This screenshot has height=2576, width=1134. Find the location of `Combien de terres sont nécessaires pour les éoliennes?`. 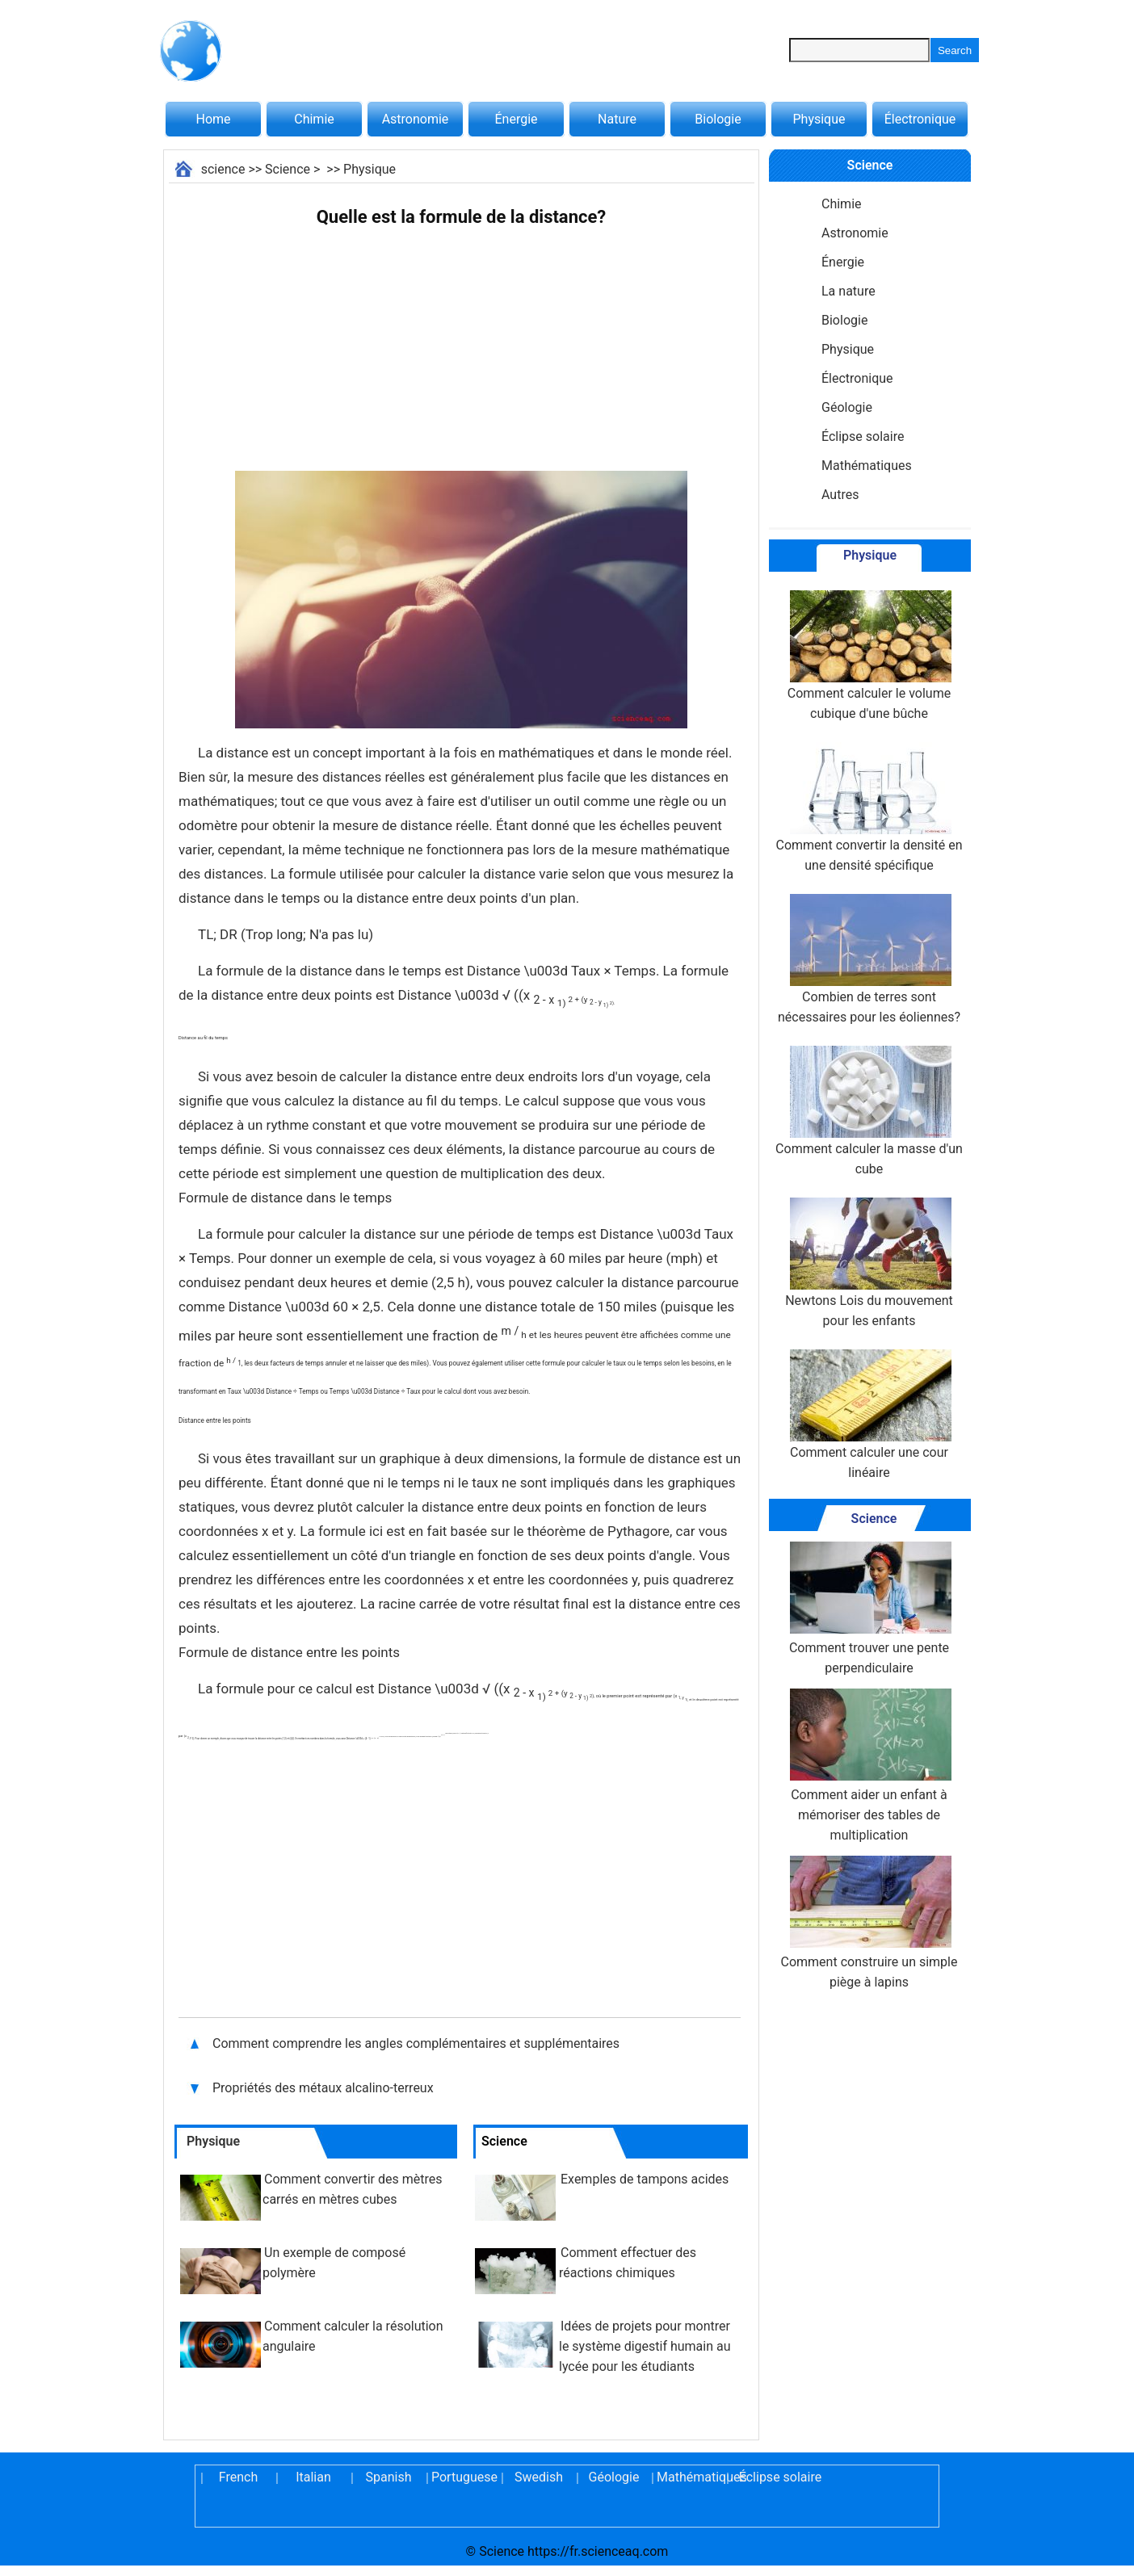

Combien de terres sont nécessaires pour les éoliennes? is located at coordinates (869, 959).